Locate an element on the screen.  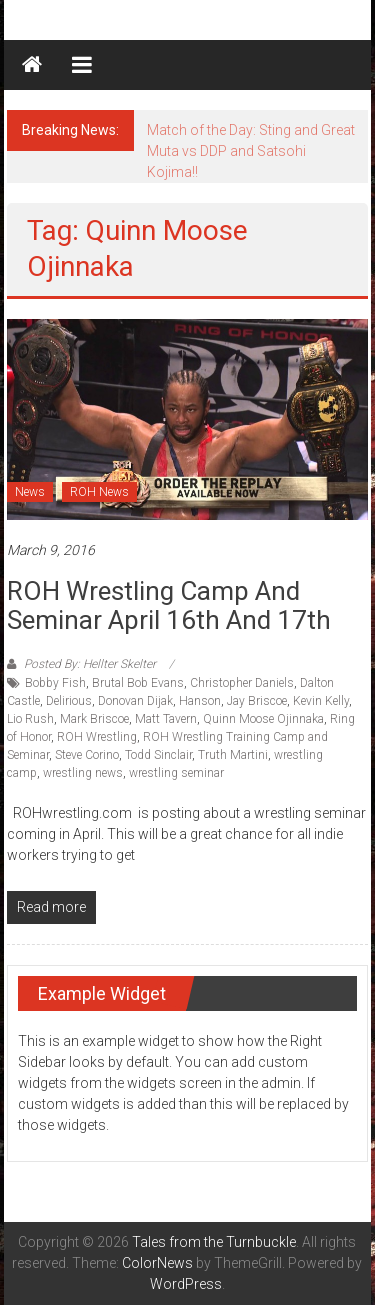
Jay Briscoe is located at coordinates (257, 701).